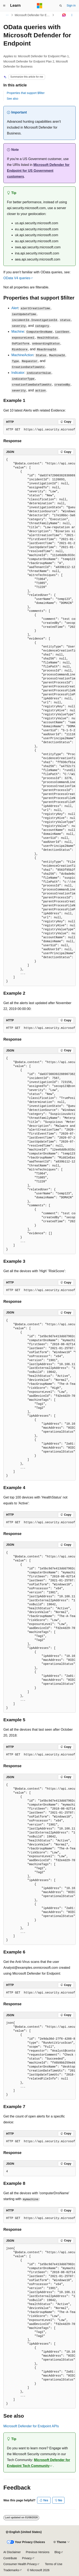  Describe the element at coordinates (27, 2558) in the screenshot. I see `Privacy` at that location.